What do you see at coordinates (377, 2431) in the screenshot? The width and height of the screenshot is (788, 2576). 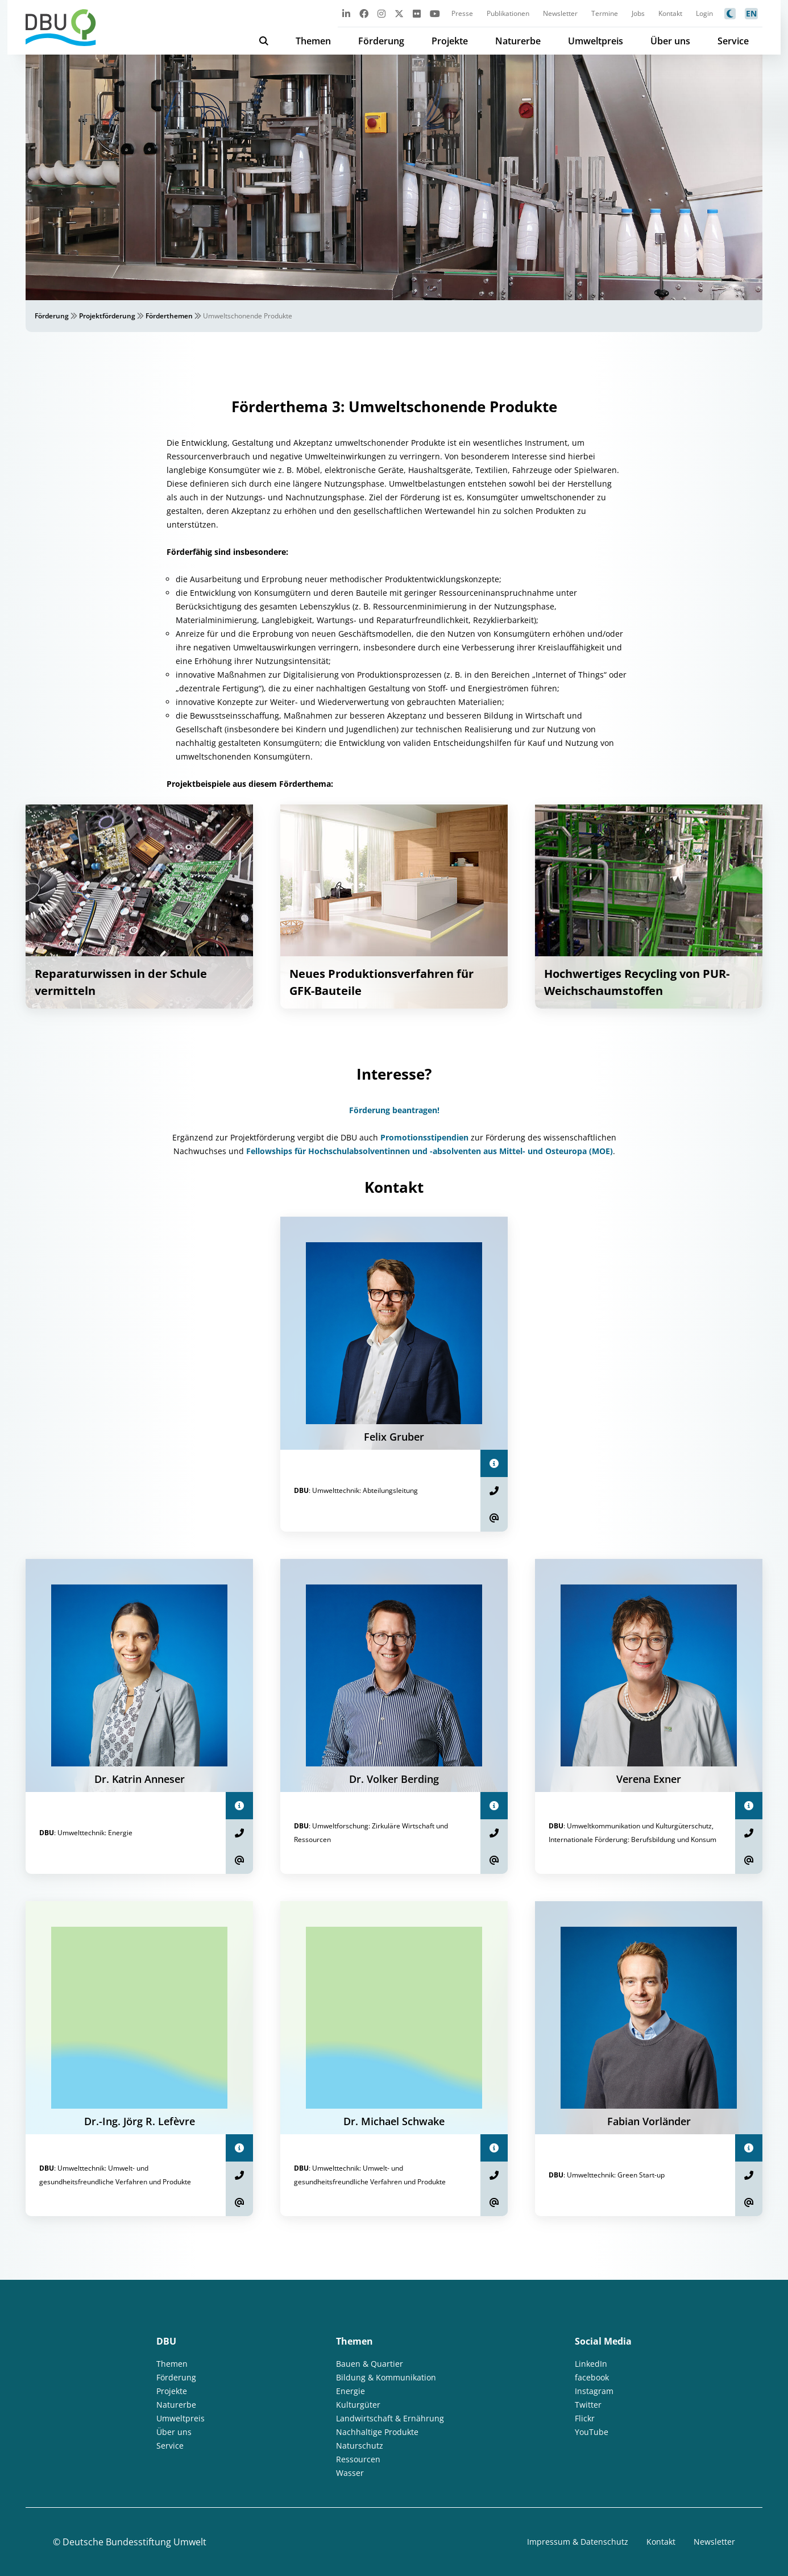 I see `Nachhaltige Produkte` at bounding box center [377, 2431].